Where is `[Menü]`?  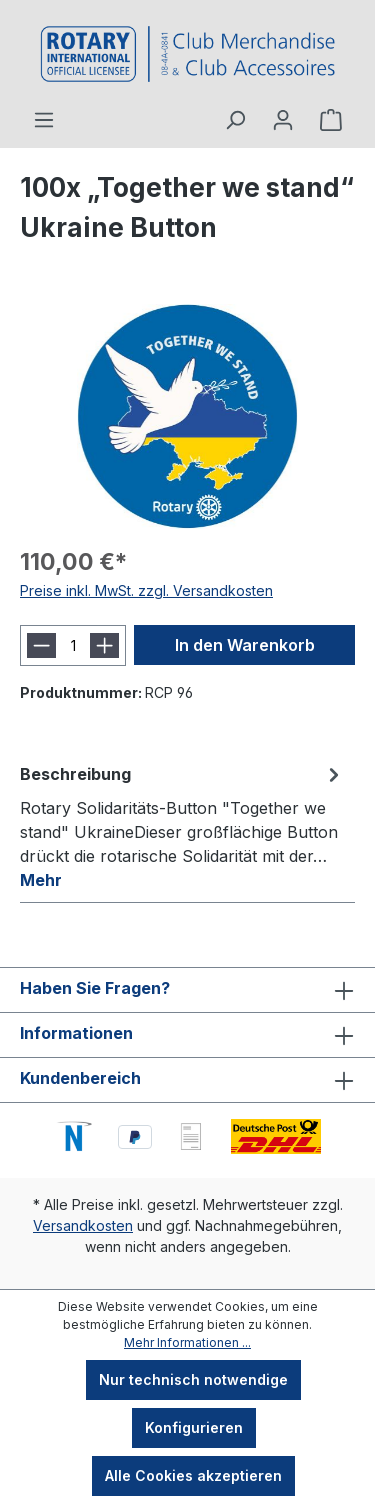
[Menü] is located at coordinates (44, 120).